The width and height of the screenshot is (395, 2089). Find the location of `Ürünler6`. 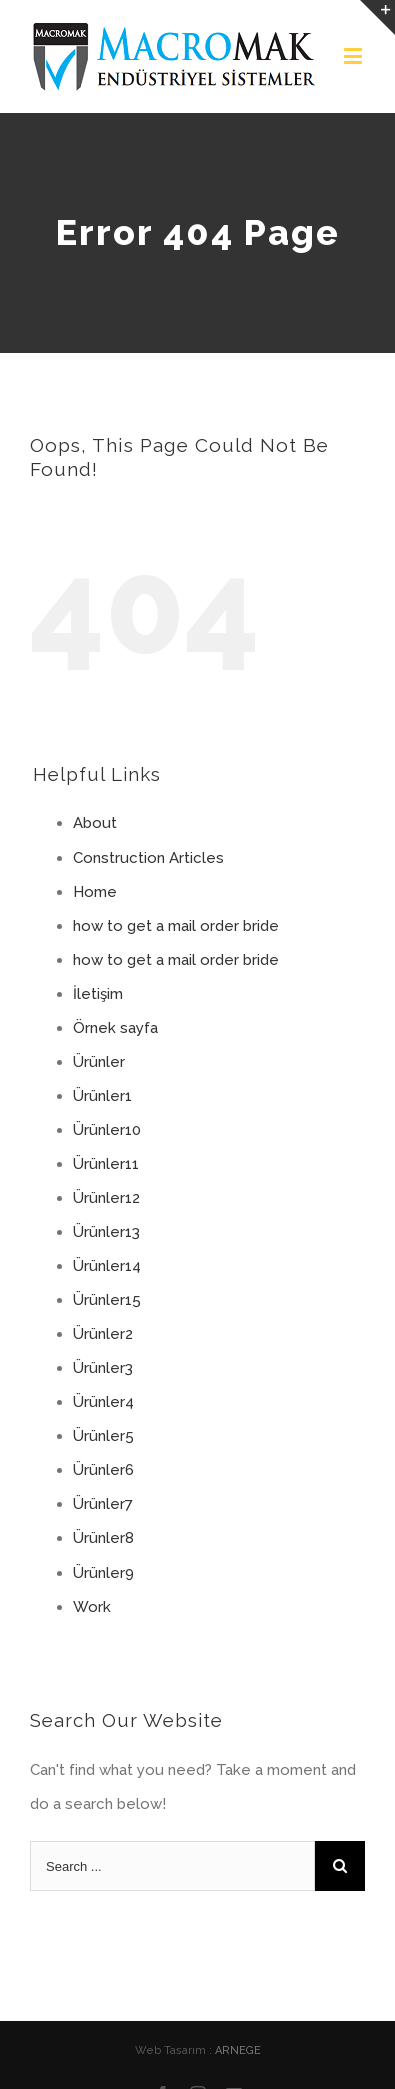

Ürünler6 is located at coordinates (103, 1470).